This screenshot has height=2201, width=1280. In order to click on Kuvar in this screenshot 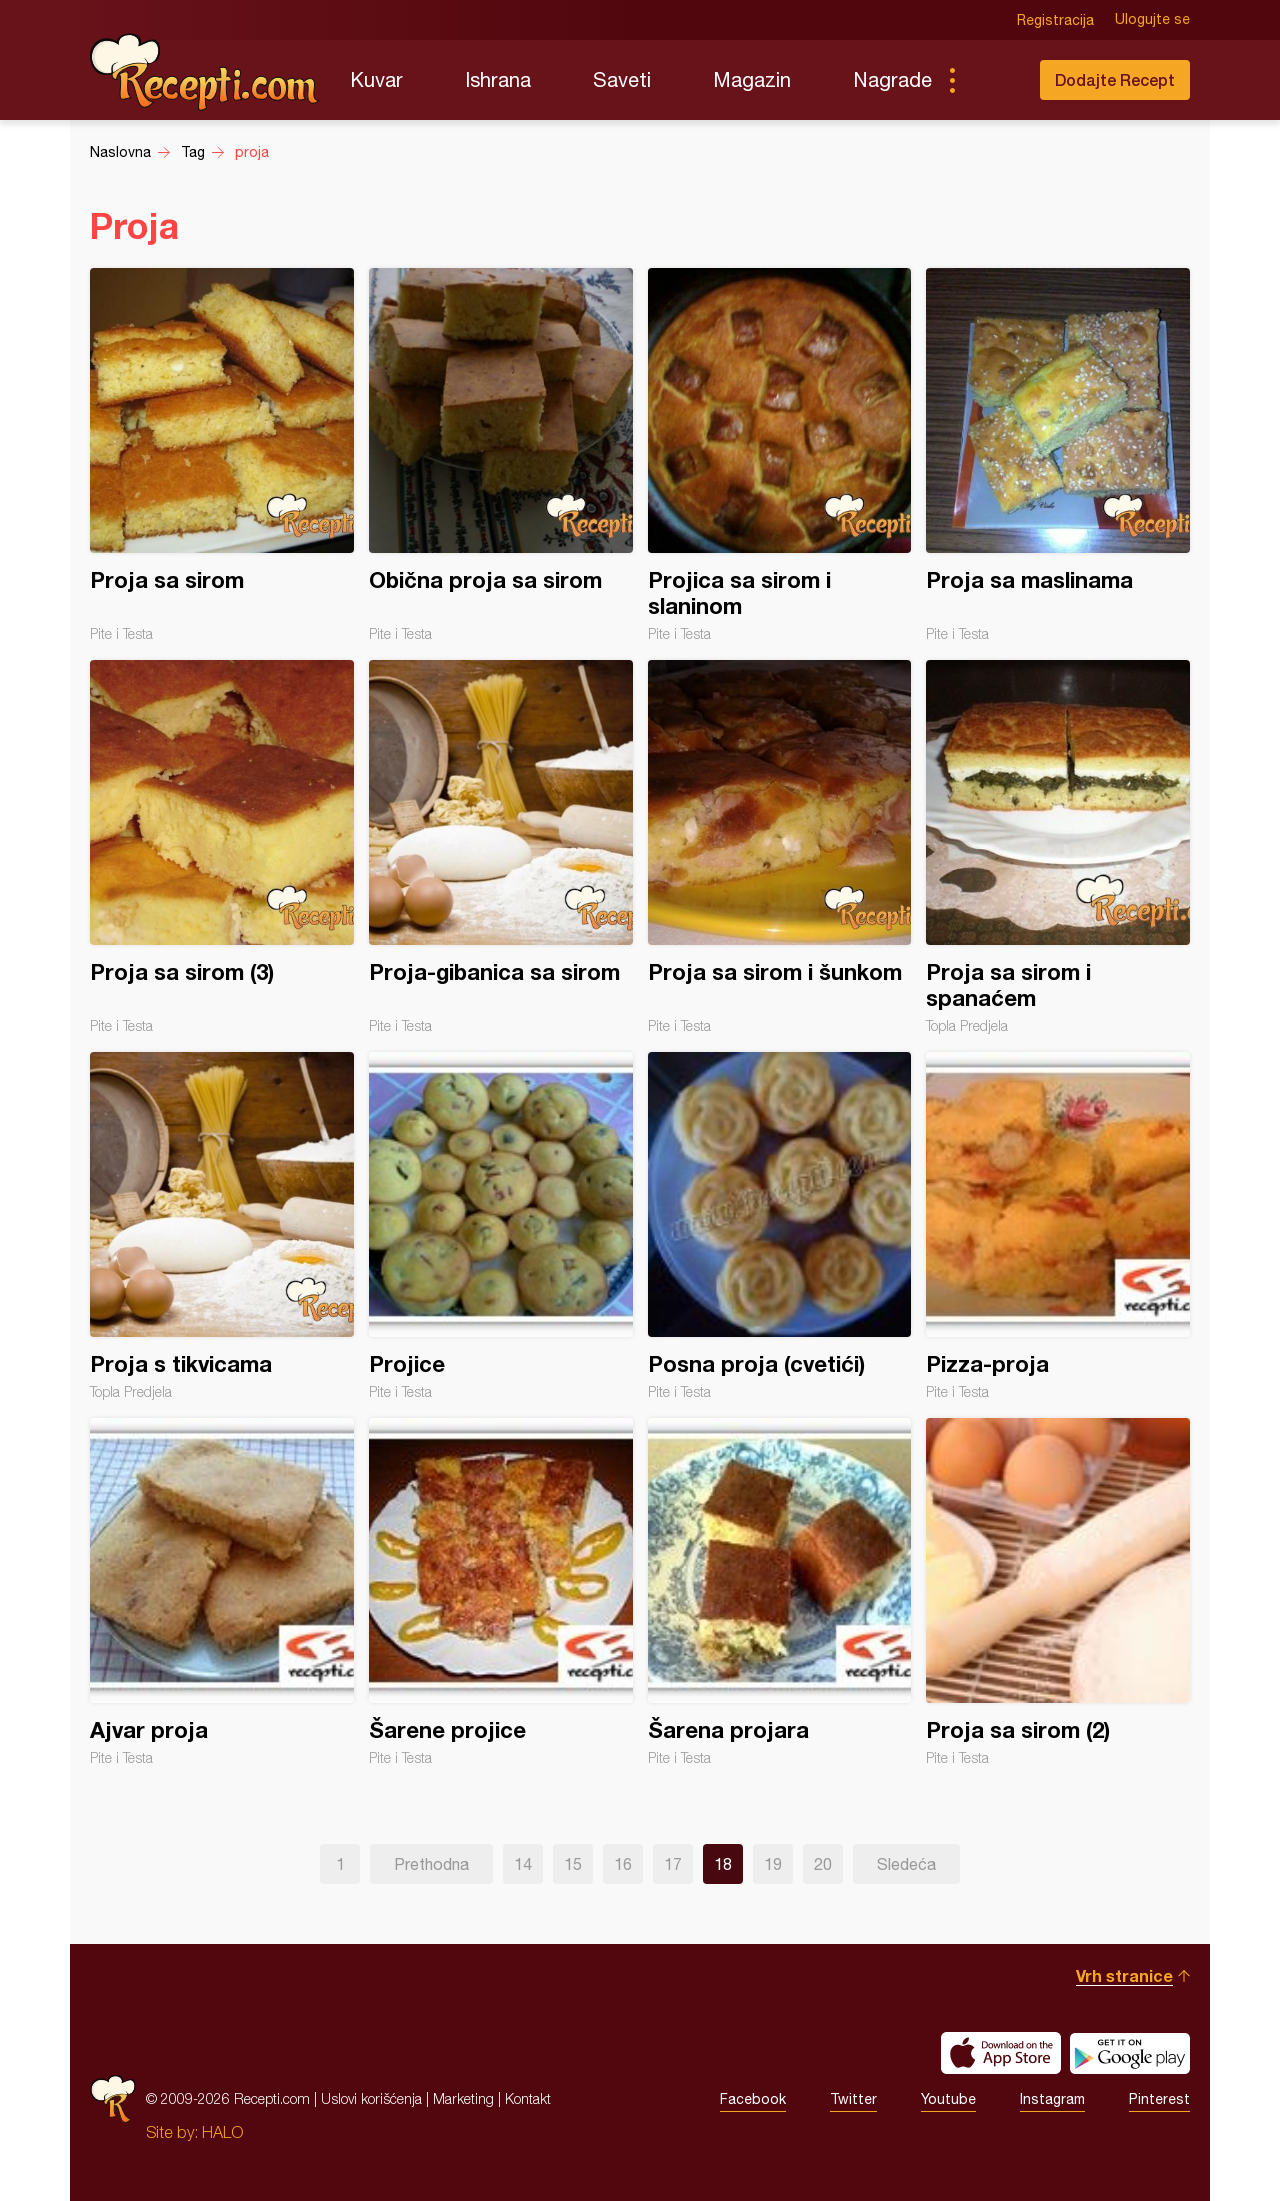, I will do `click(376, 79)`.